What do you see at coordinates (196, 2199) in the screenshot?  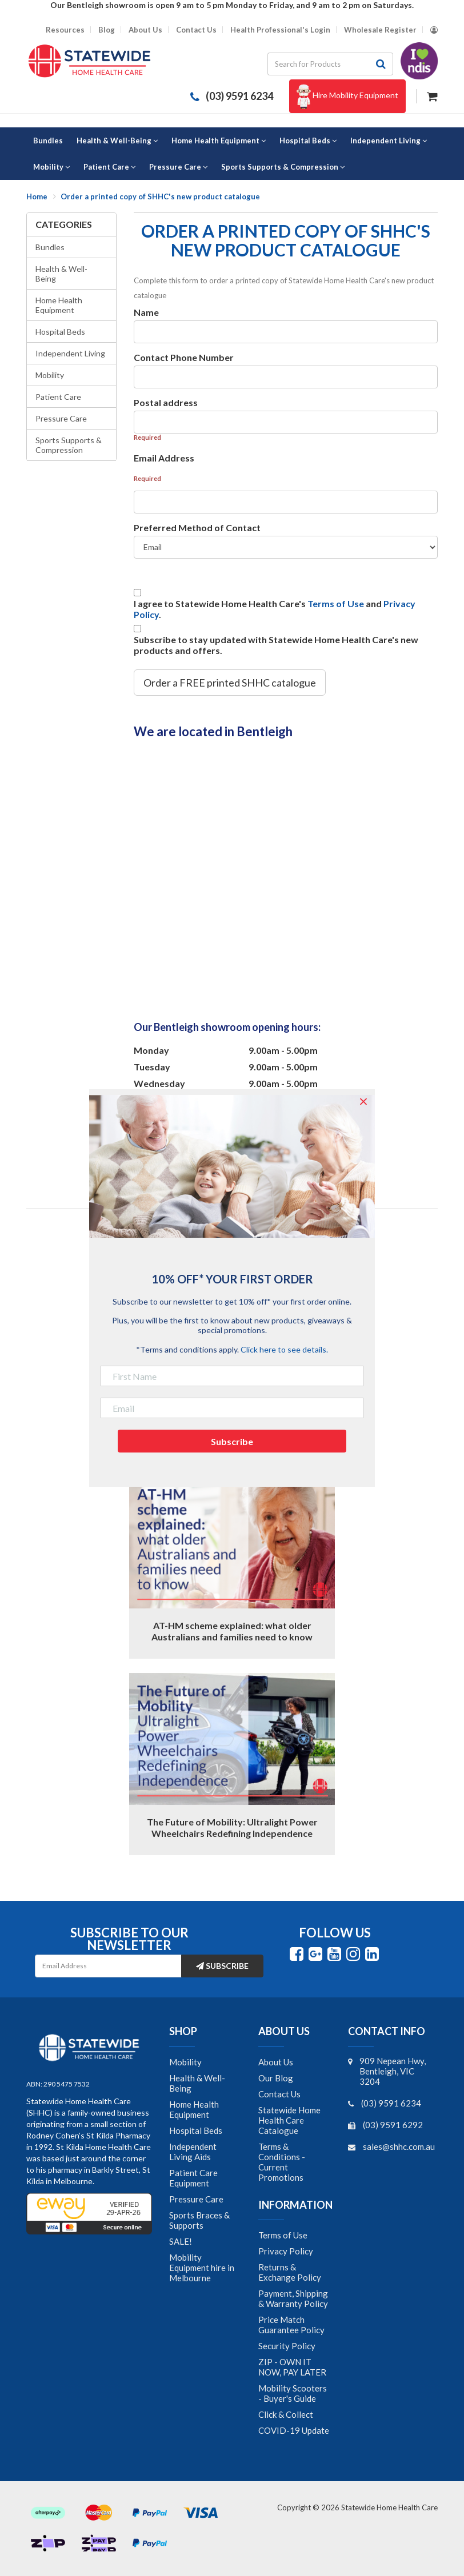 I see `Pressure Care [link]` at bounding box center [196, 2199].